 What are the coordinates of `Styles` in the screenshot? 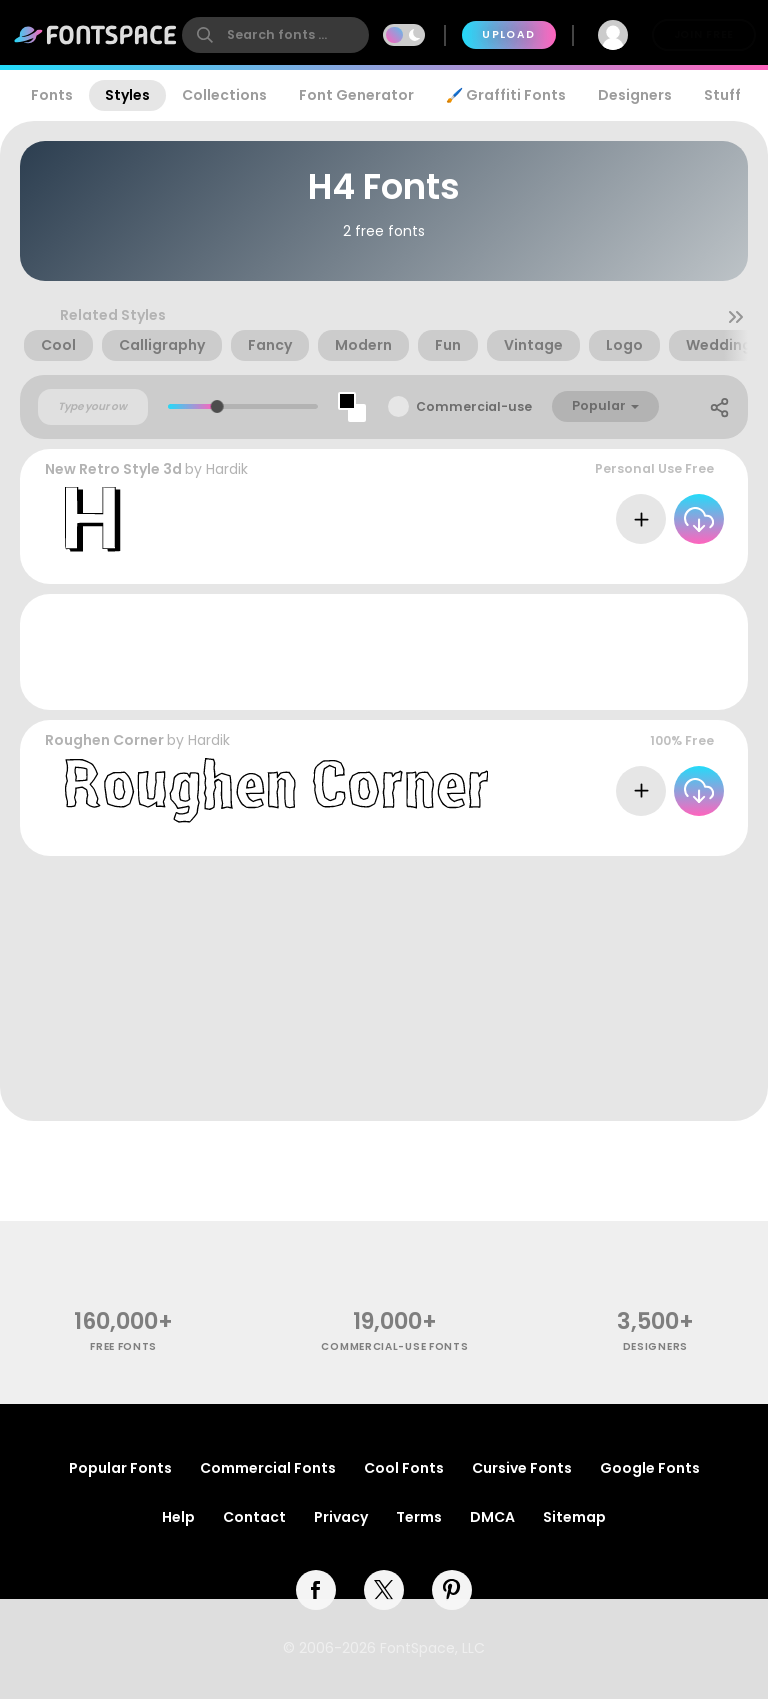 It's located at (127, 95).